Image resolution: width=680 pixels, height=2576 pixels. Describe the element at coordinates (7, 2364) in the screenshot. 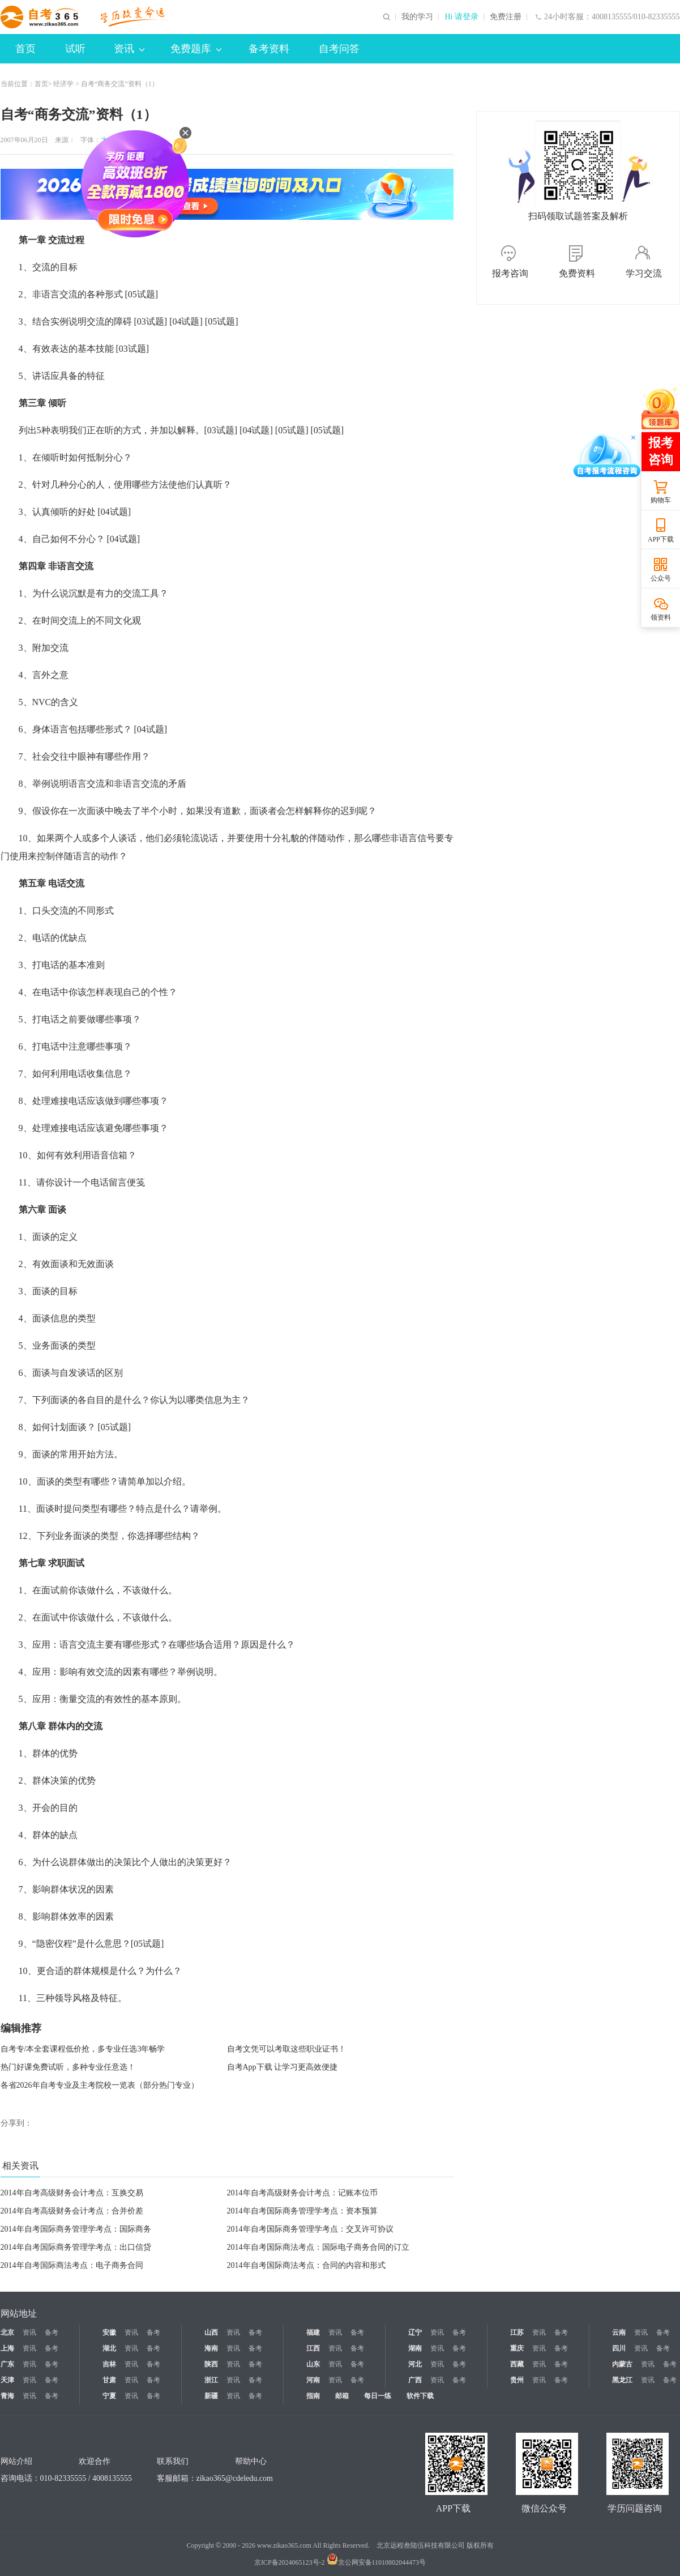

I see `广东` at that location.